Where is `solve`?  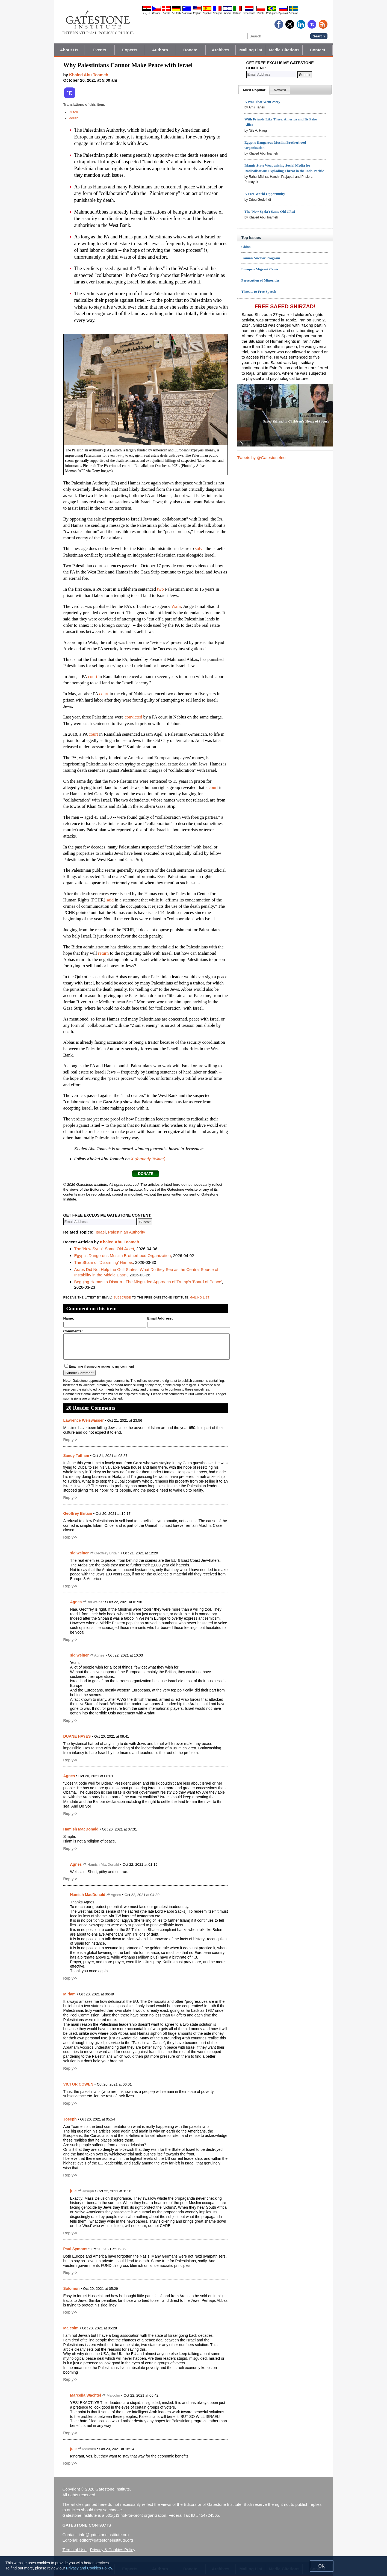
solve is located at coordinates (200, 548).